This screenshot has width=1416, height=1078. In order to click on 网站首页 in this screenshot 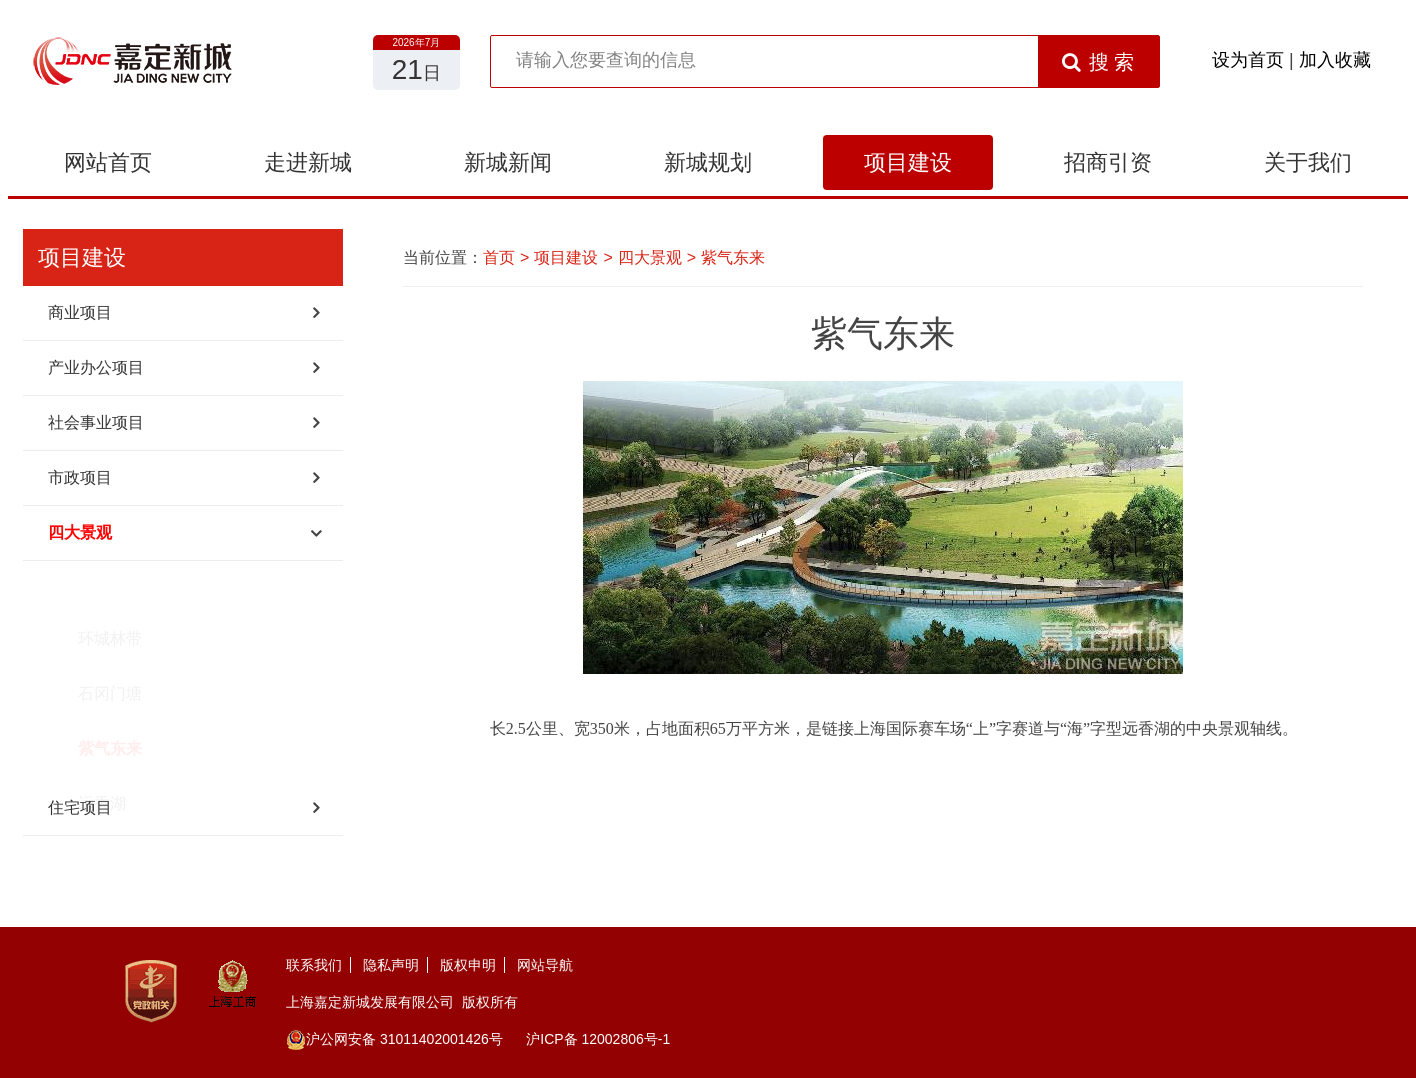, I will do `click(108, 162)`.